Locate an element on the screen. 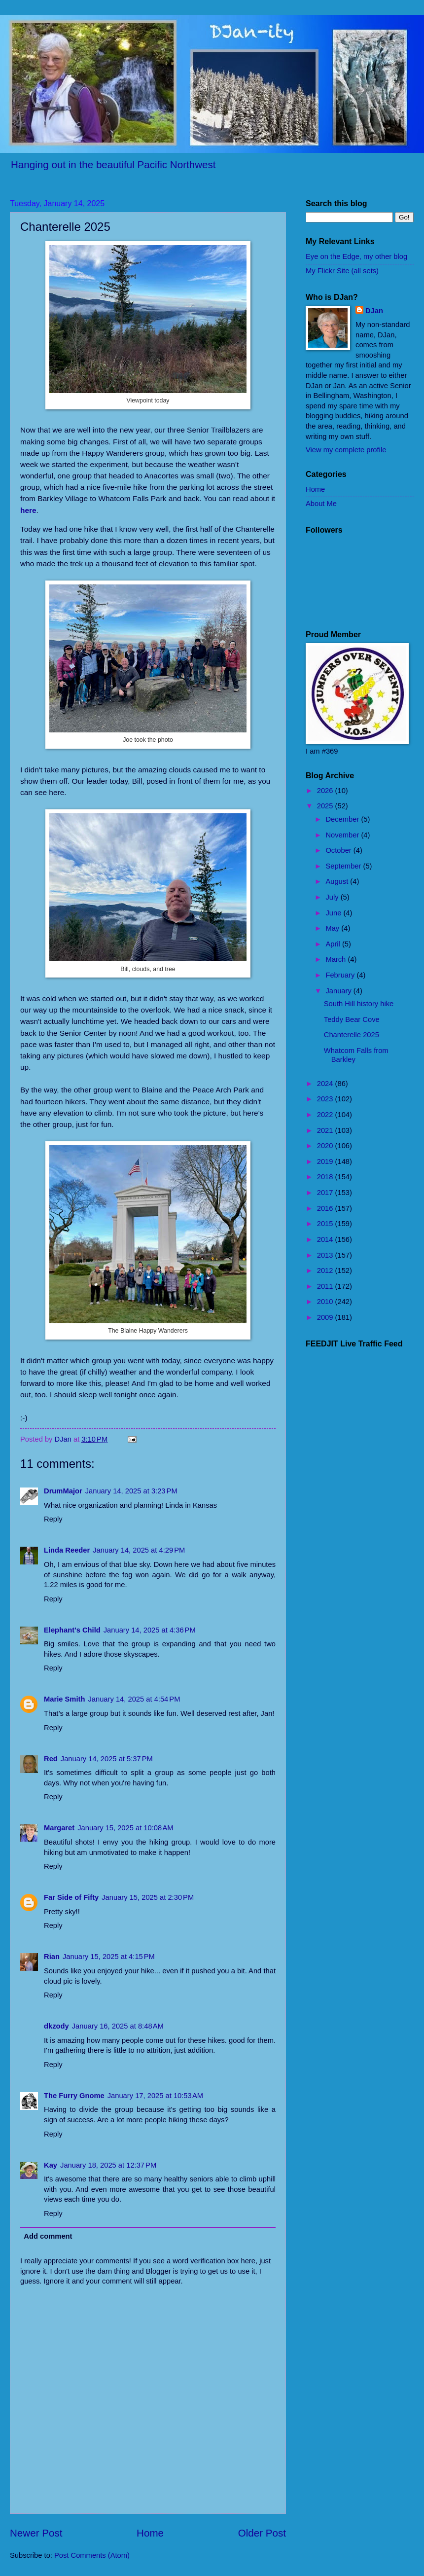 Image resolution: width=424 pixels, height=2576 pixels. dkzody is located at coordinates (56, 2026).